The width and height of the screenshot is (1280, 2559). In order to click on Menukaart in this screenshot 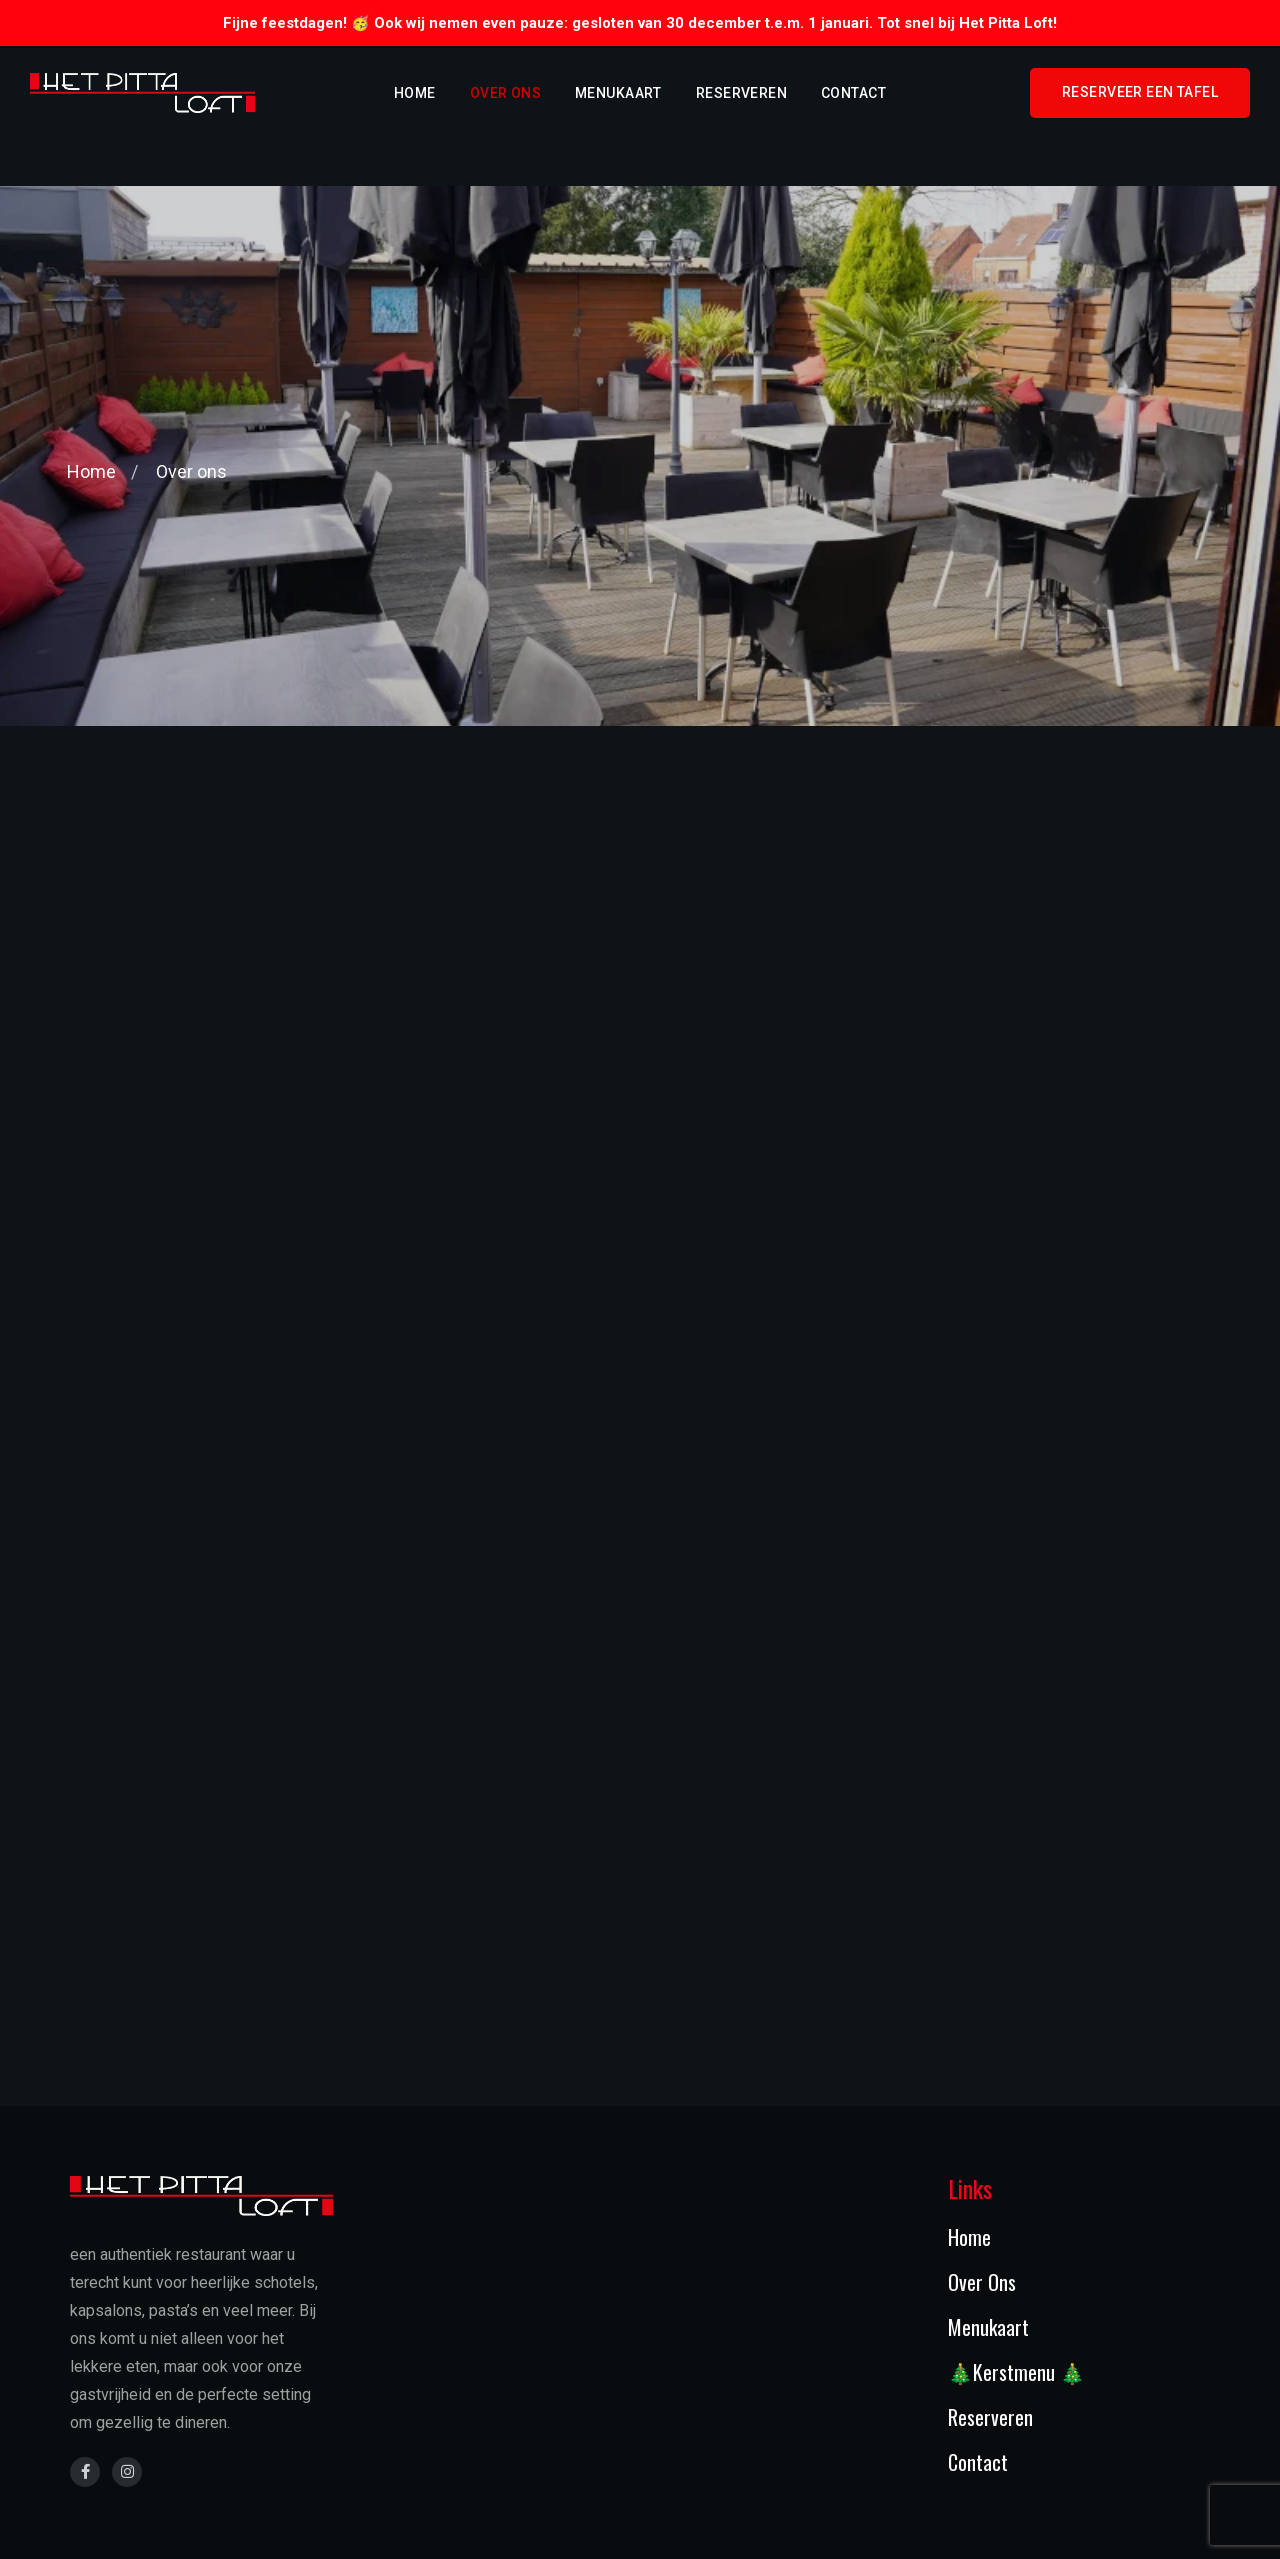, I will do `click(618, 93)`.